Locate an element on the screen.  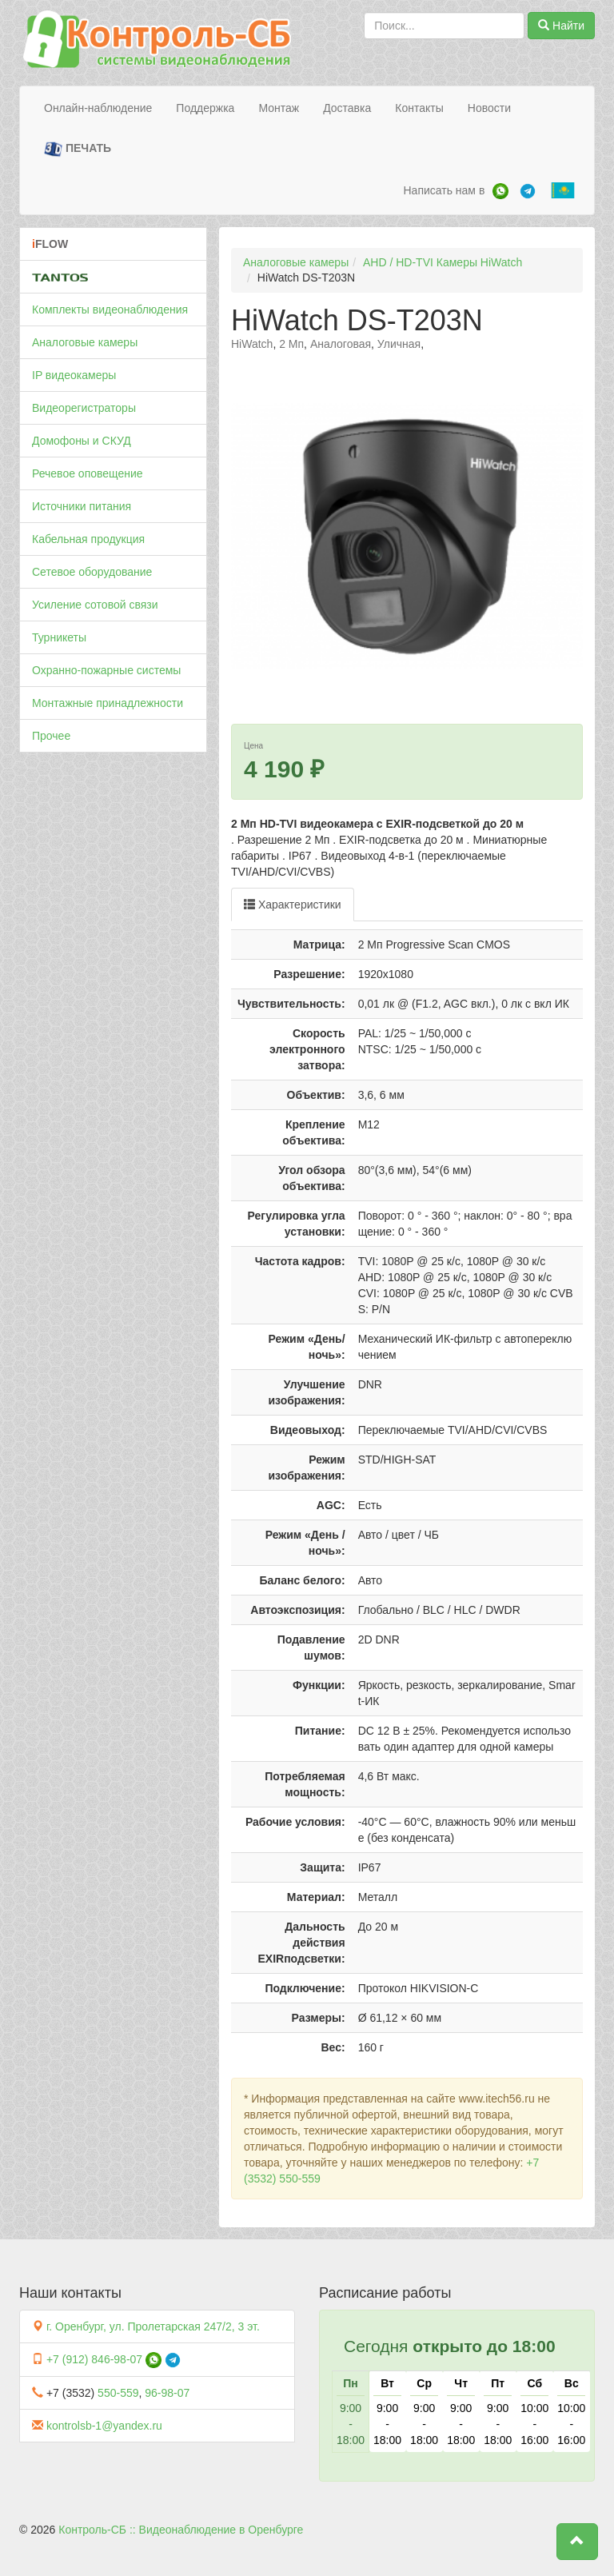
Характеристики [tab] is located at coordinates (292, 904).